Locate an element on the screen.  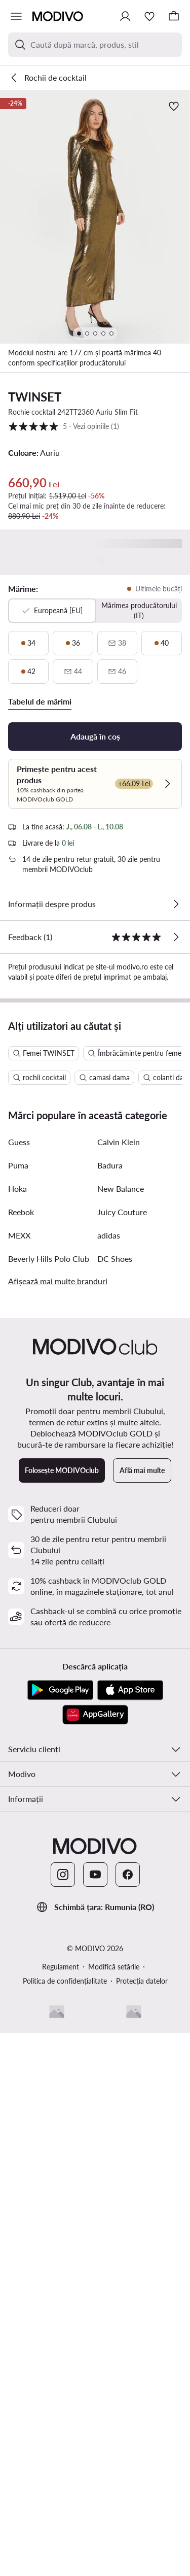
Guess is located at coordinates (19, 1614).